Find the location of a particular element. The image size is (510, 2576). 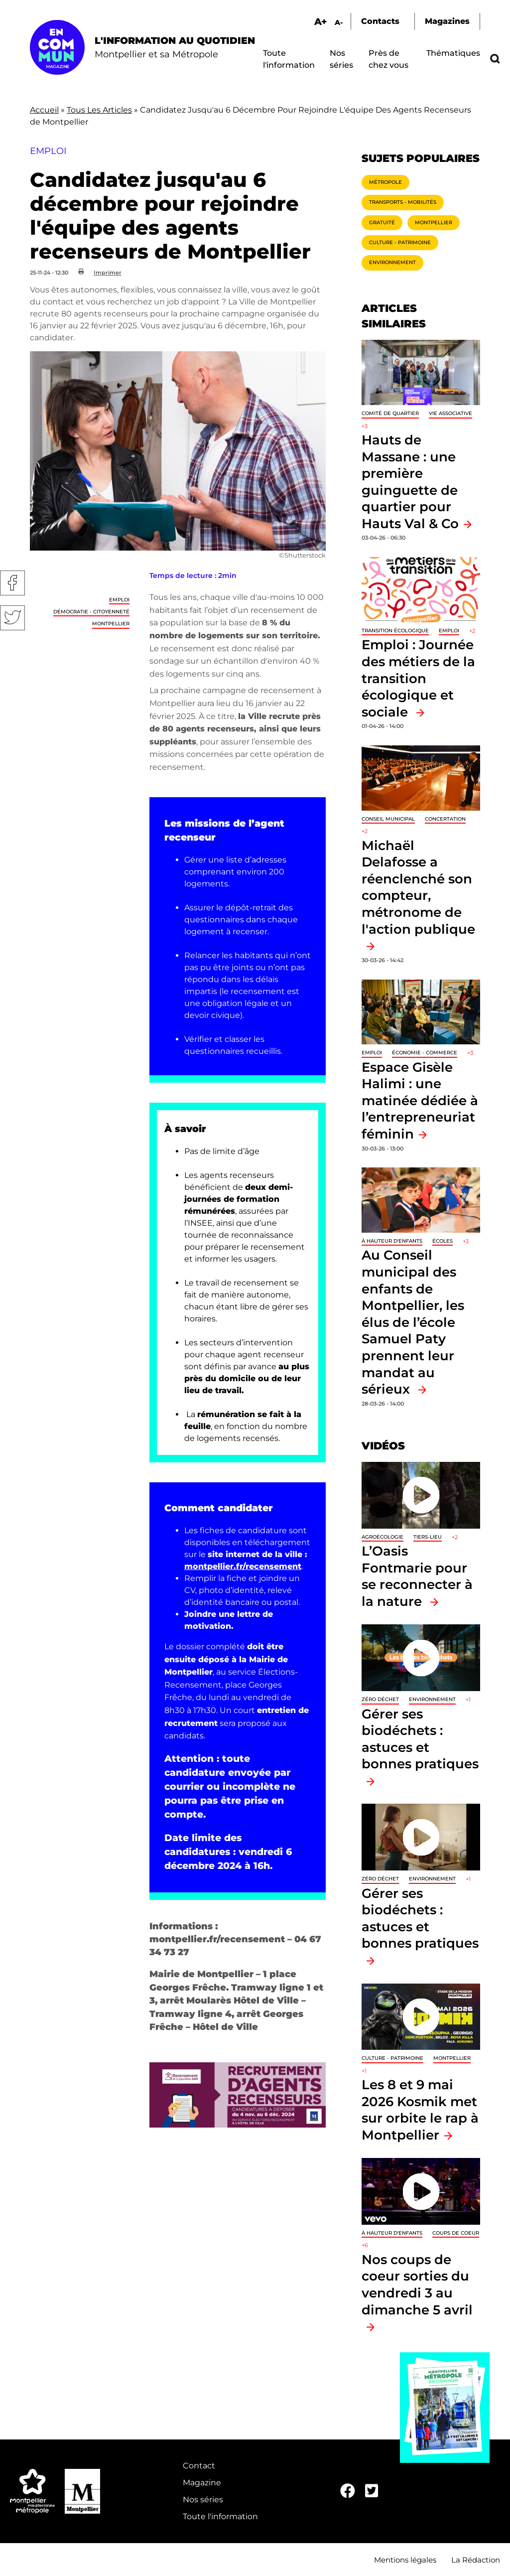

Agroécologie is located at coordinates (382, 1537).